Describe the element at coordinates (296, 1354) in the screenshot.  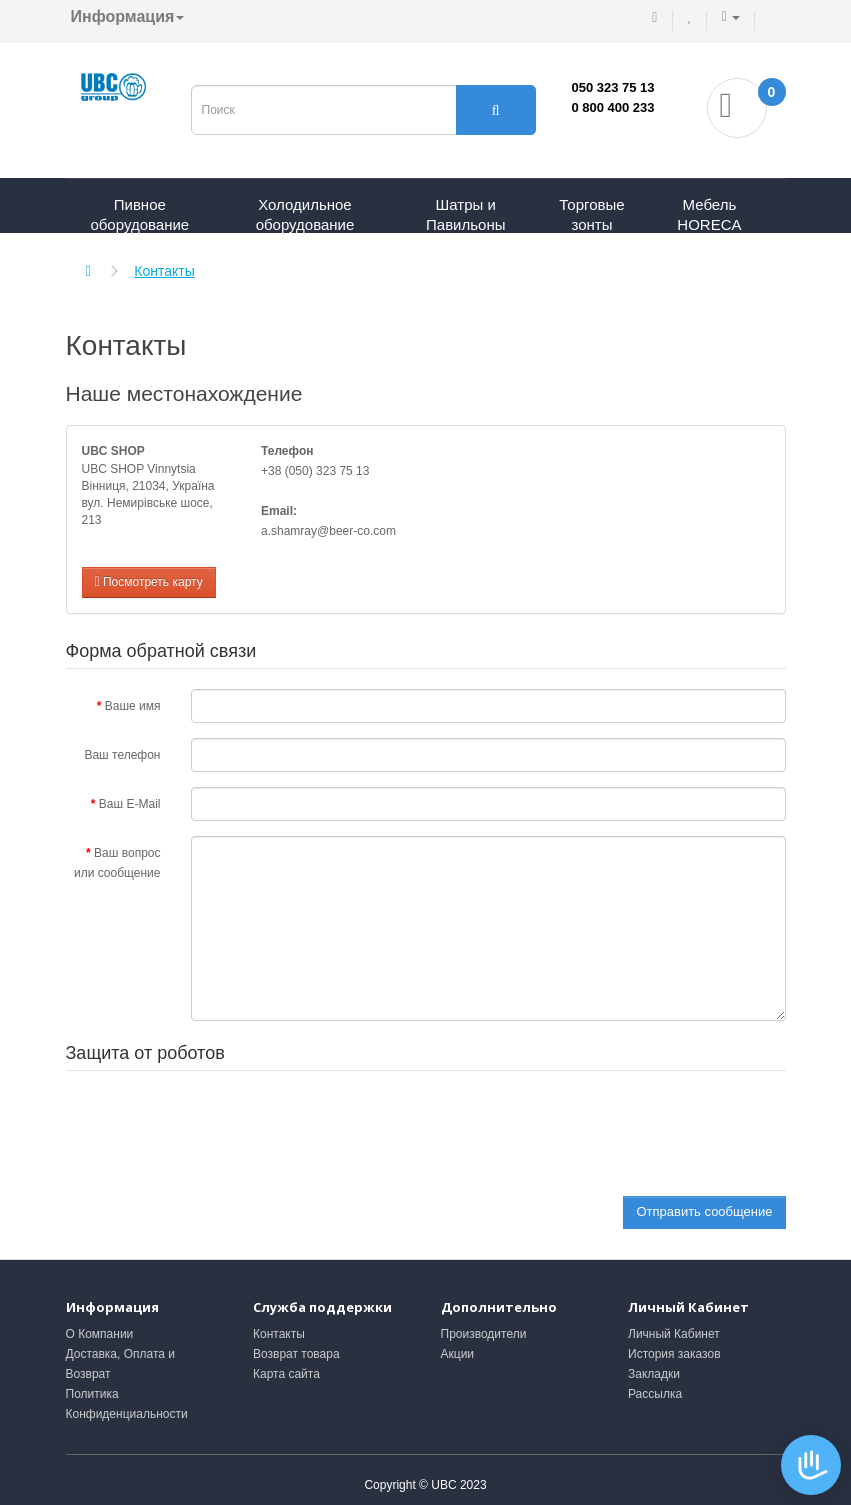
I see `Возврат товара` at that location.